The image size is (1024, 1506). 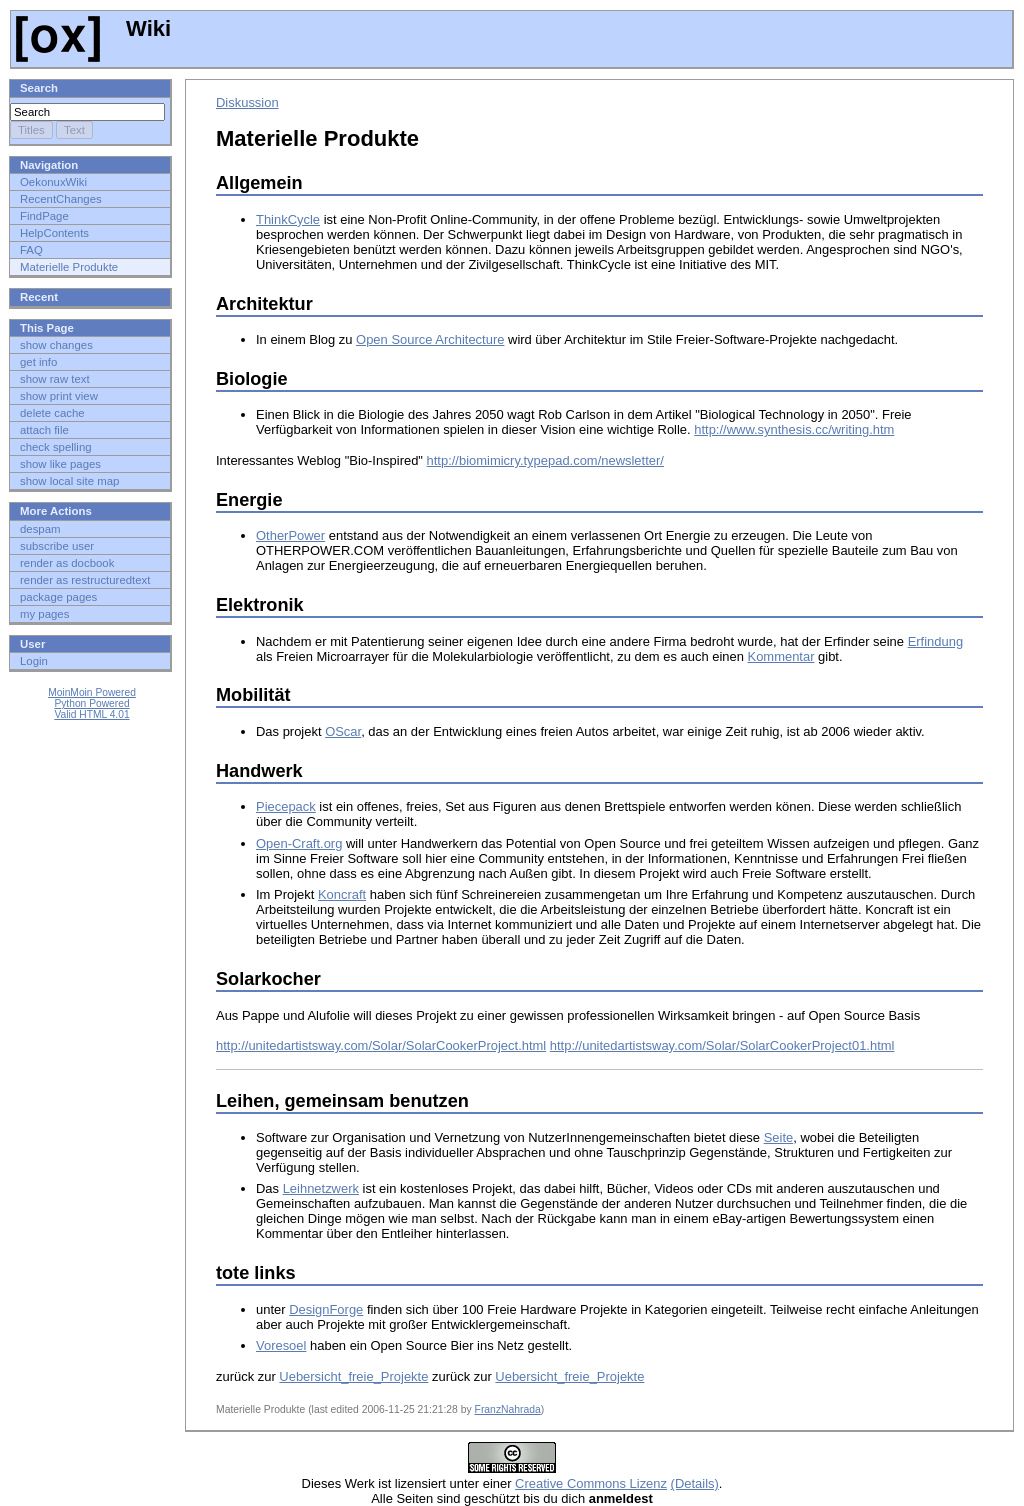 I want to click on Erfindung, so click(x=935, y=641).